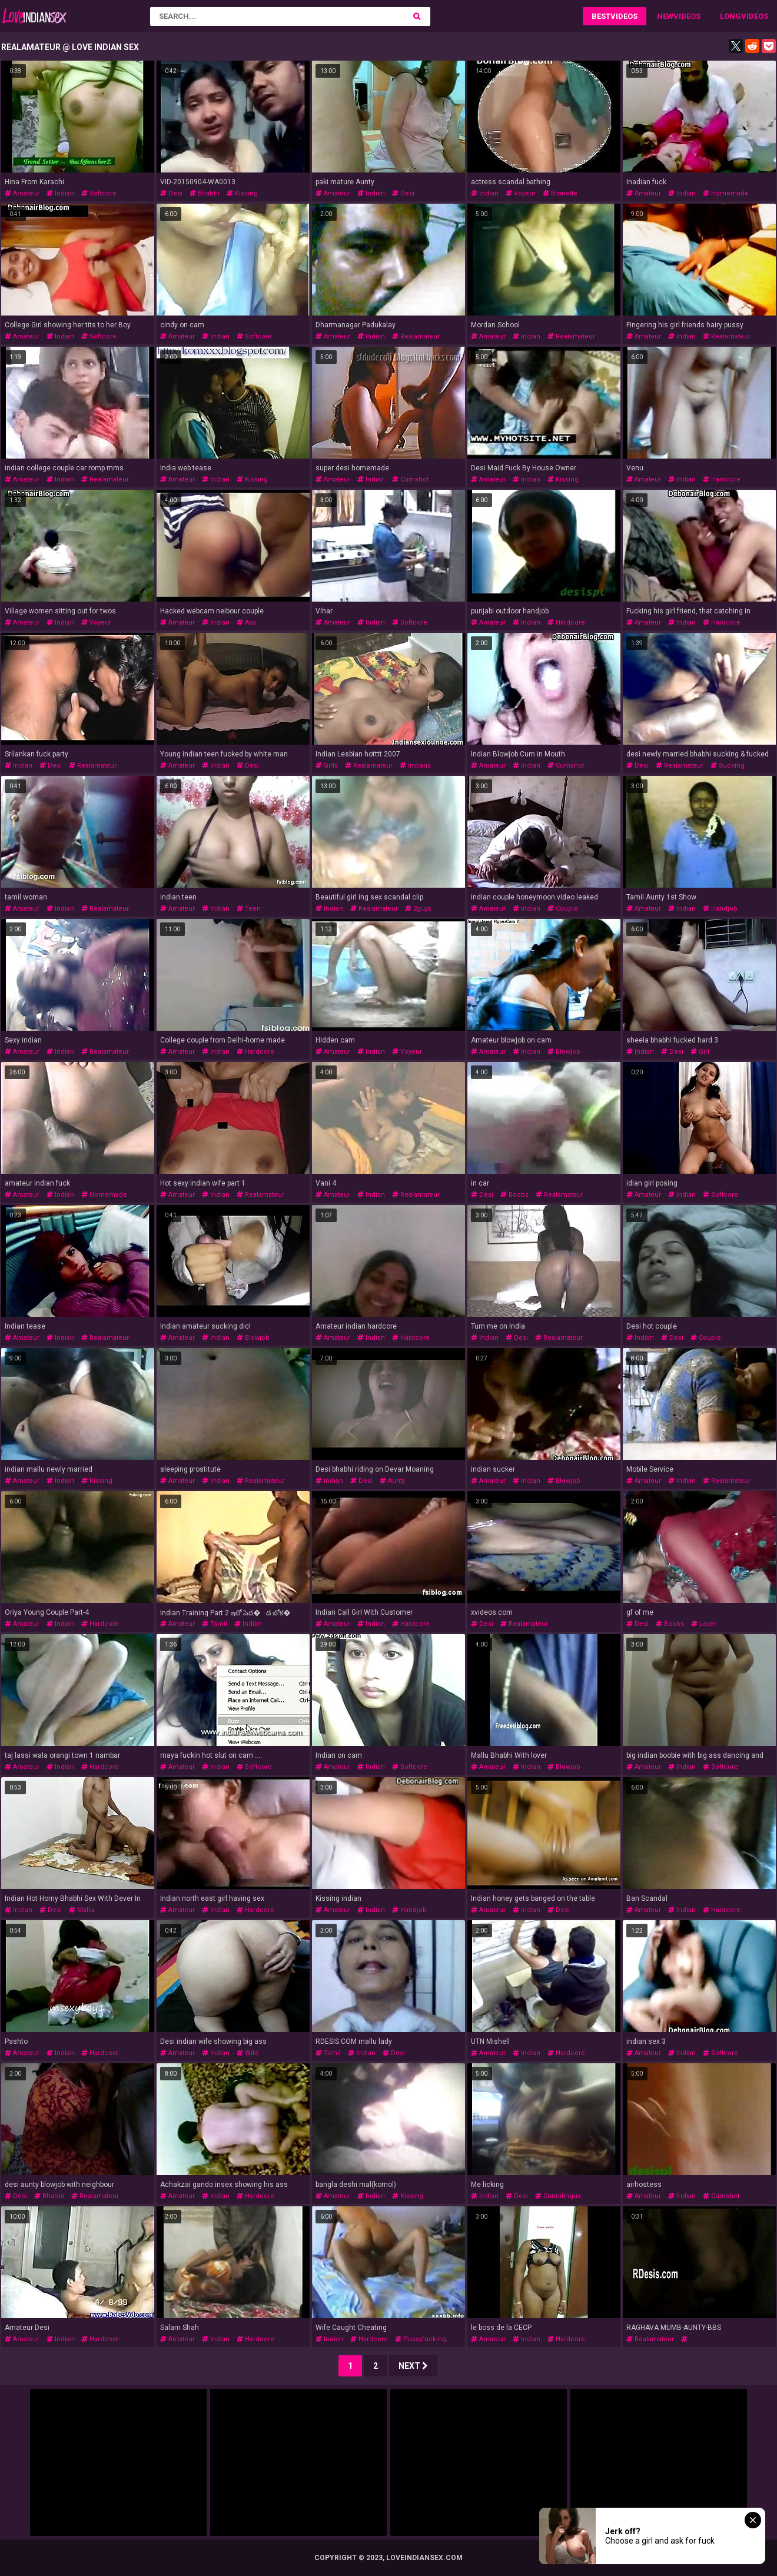  Describe the element at coordinates (248, 2053) in the screenshot. I see `wife` at that location.